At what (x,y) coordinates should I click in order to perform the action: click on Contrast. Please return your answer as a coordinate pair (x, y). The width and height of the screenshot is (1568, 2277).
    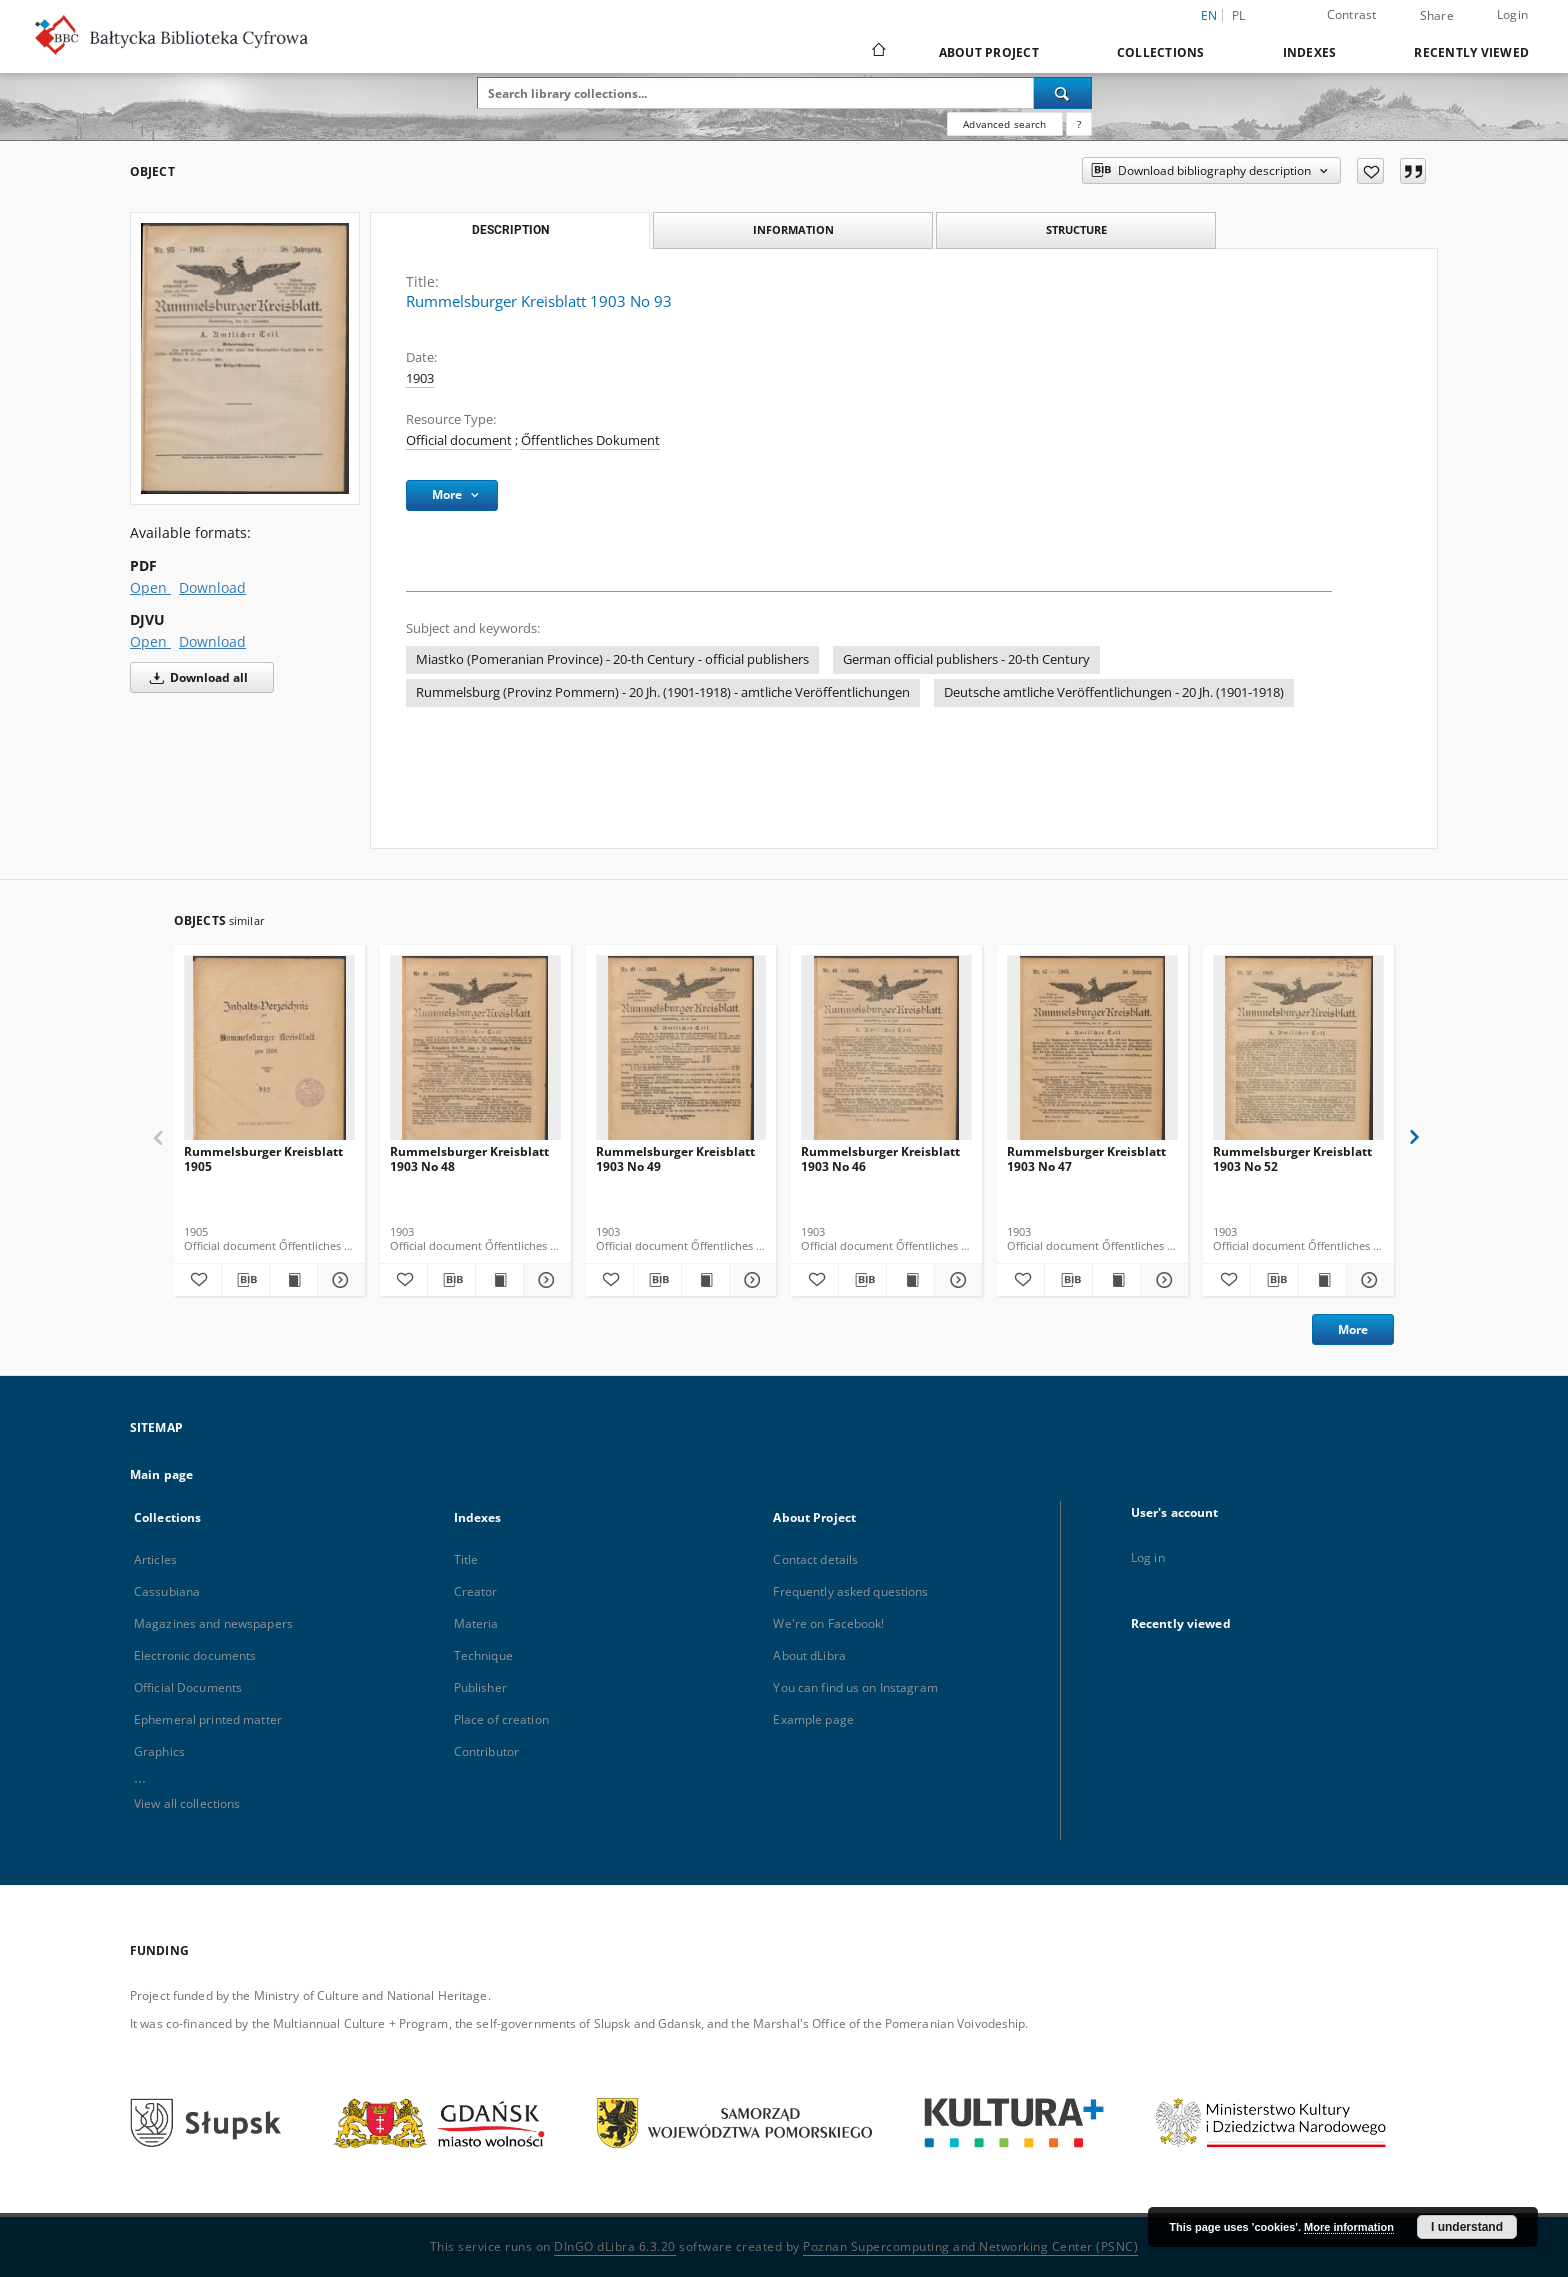
    Looking at the image, I should click on (1352, 14).